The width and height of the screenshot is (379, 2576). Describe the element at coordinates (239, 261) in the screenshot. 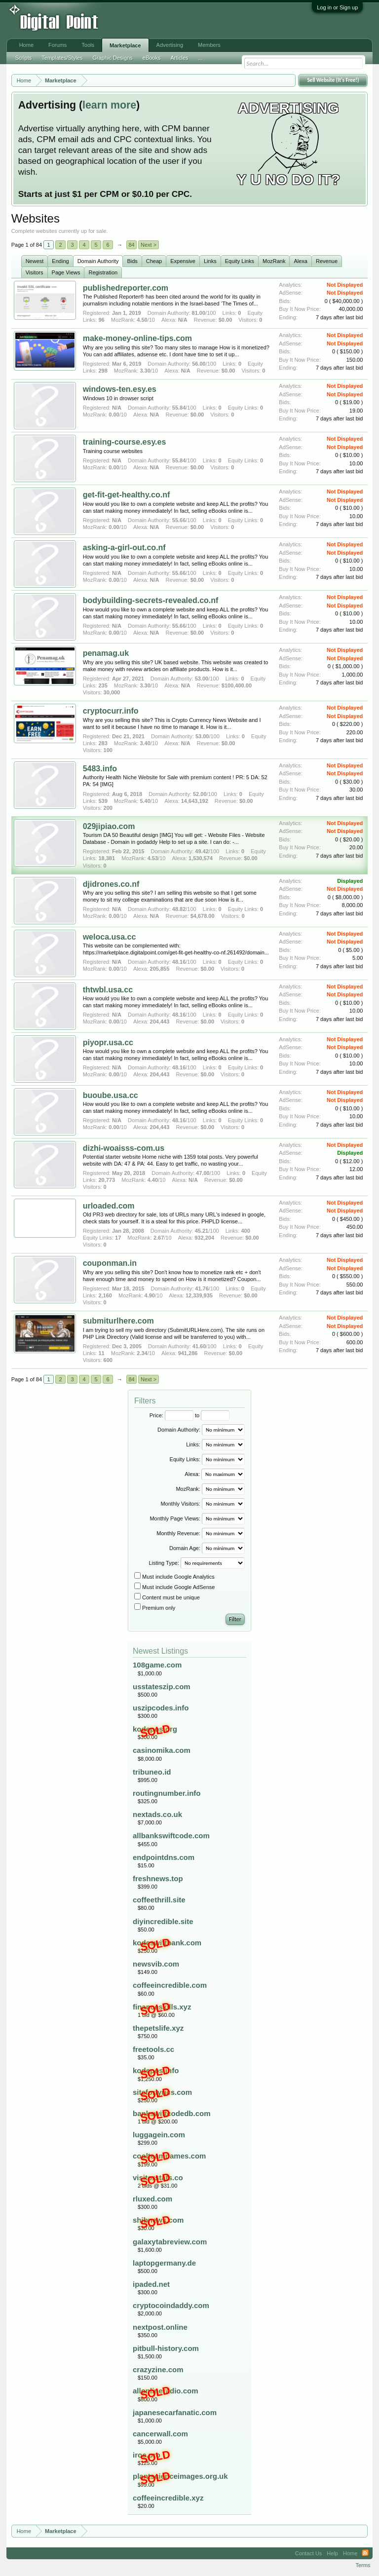

I see `Equity Links` at that location.